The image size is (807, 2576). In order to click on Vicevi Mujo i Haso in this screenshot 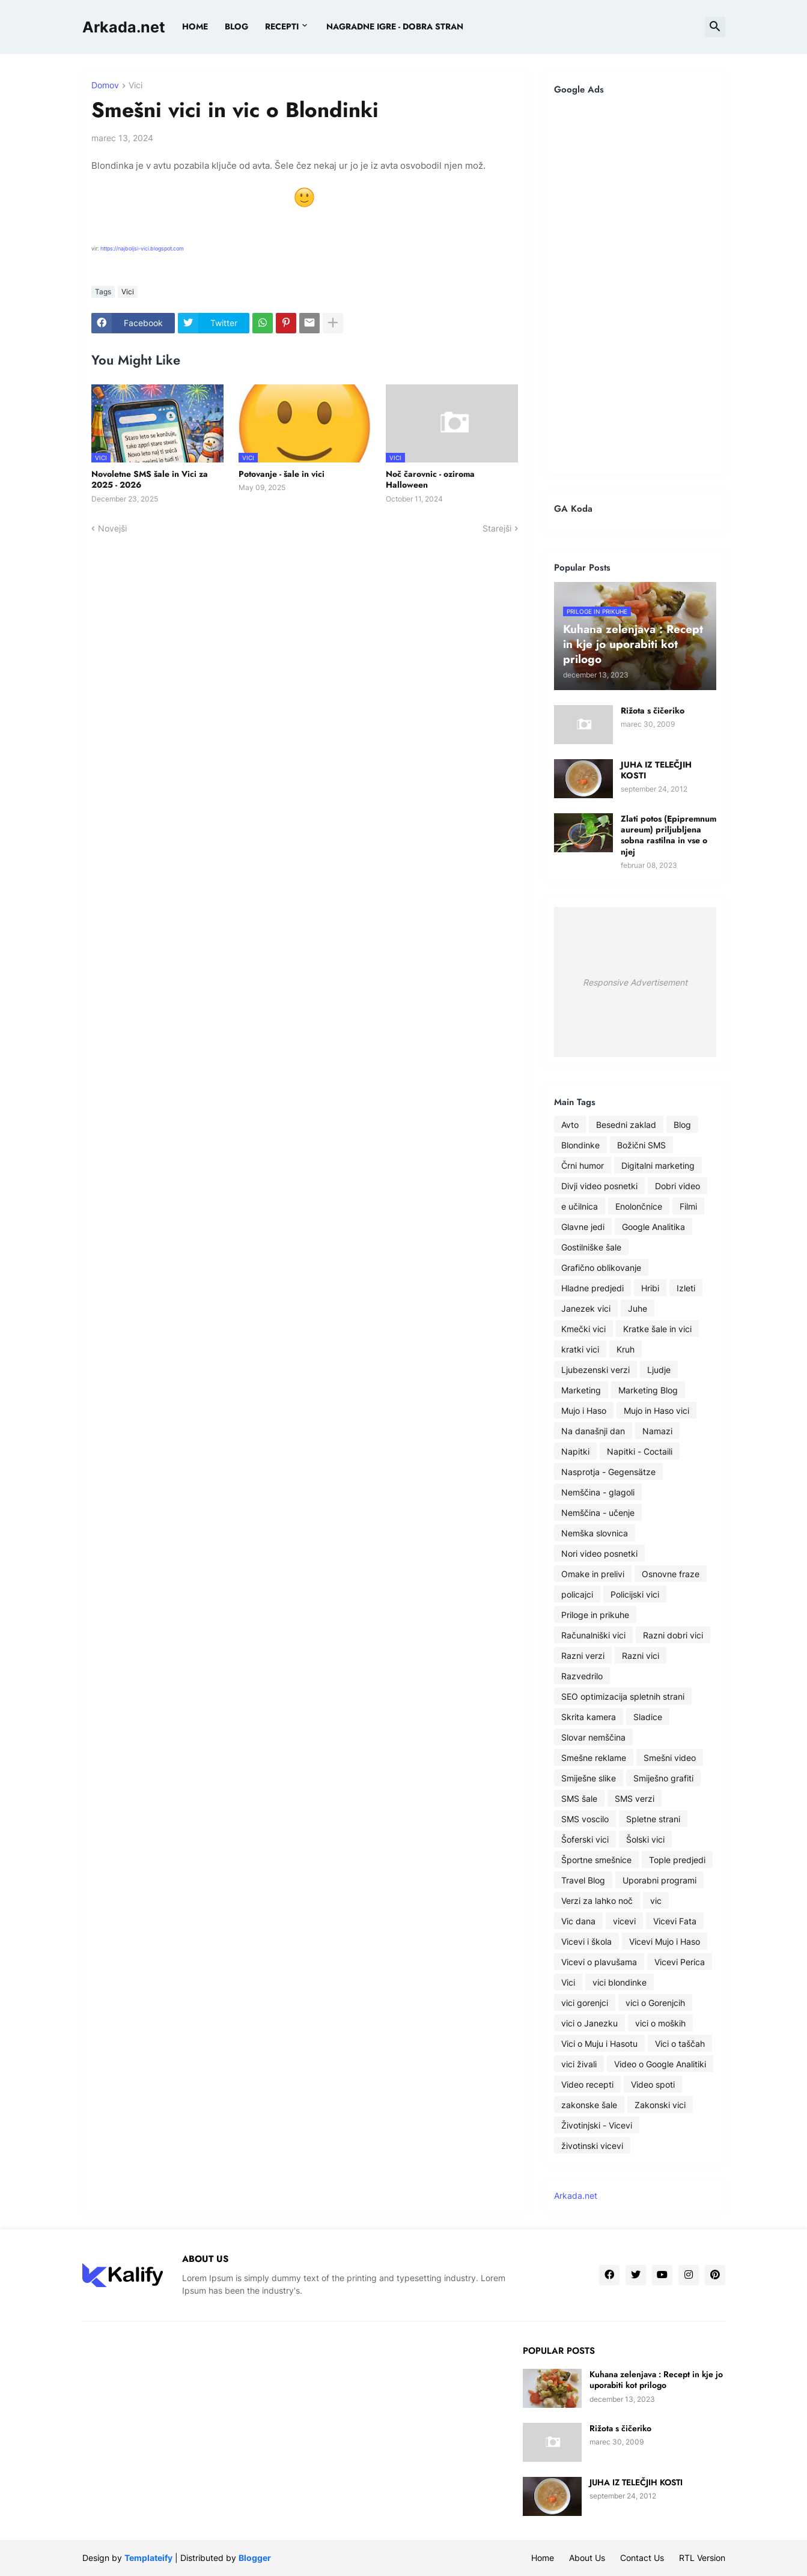, I will do `click(664, 1941)`.